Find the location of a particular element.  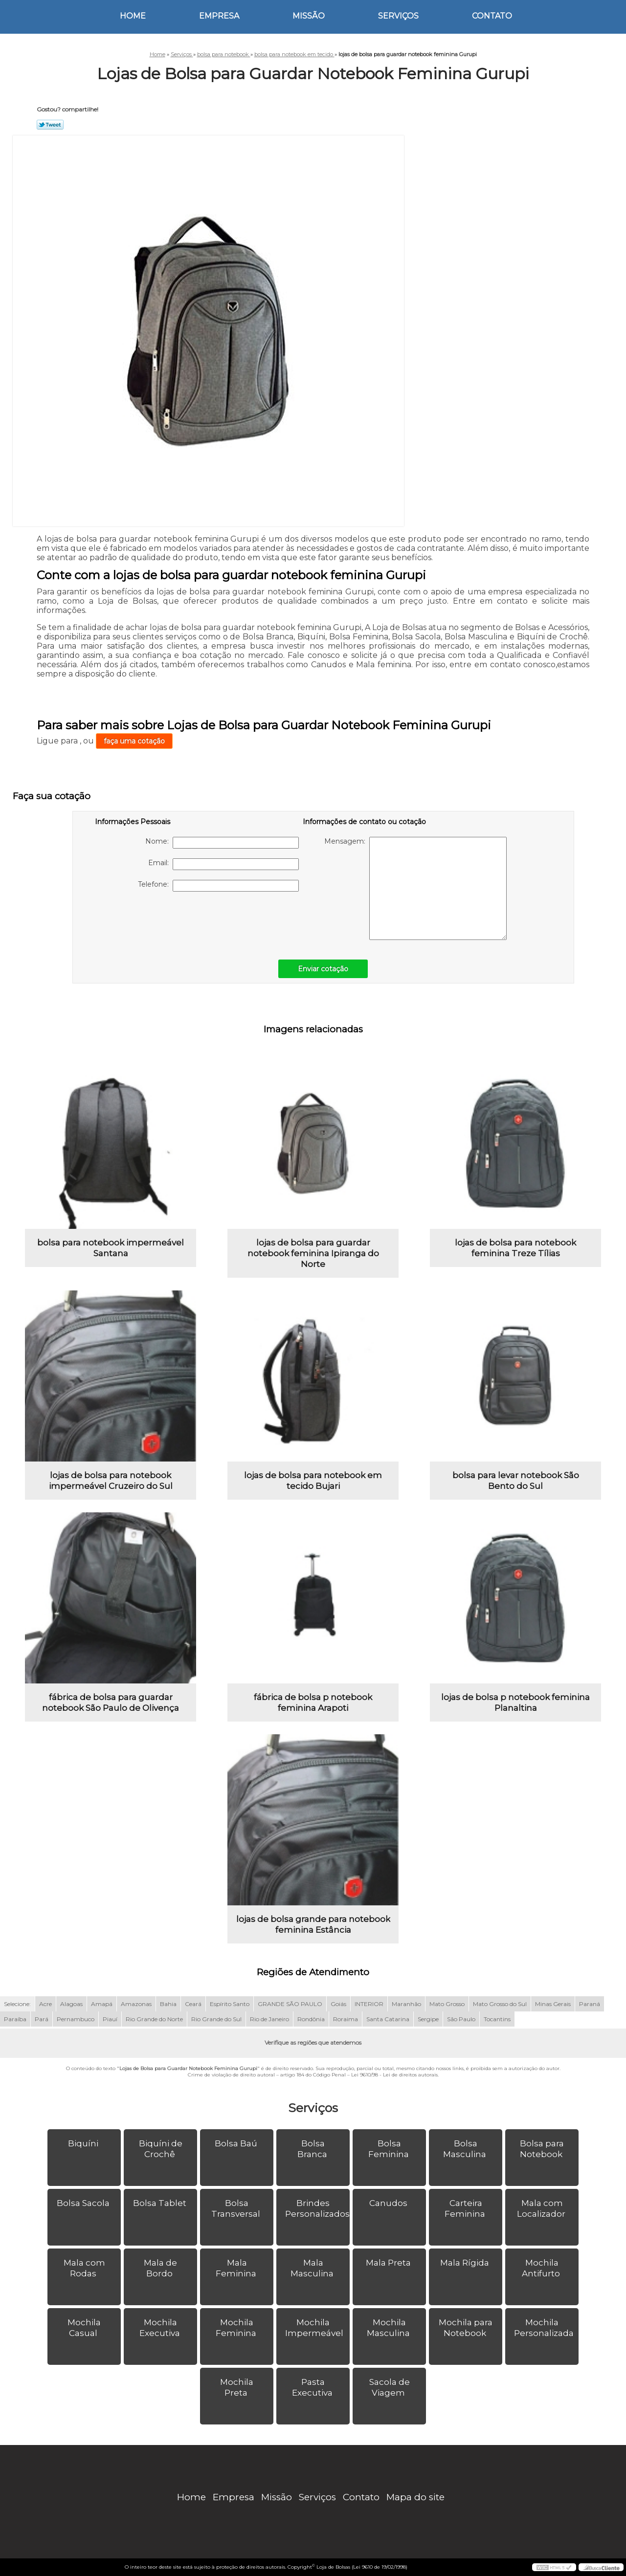

Mala Masculina is located at coordinates (313, 2268).